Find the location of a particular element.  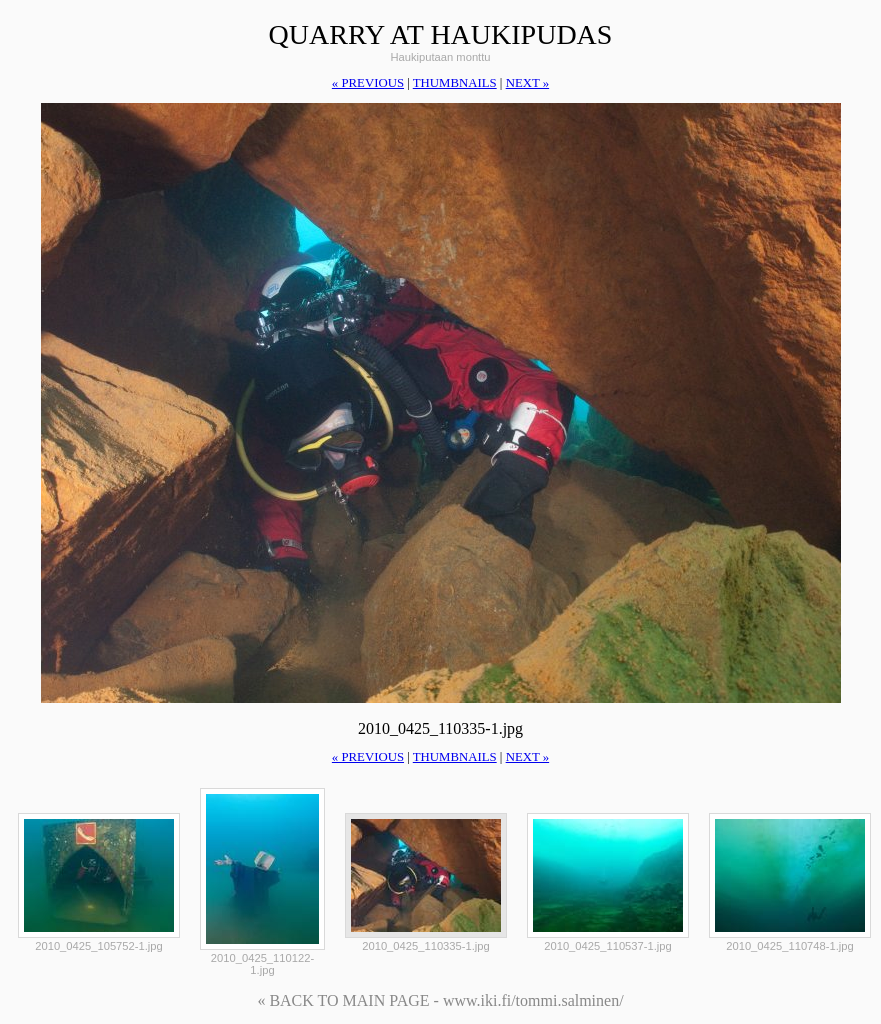

next » is located at coordinates (527, 83).